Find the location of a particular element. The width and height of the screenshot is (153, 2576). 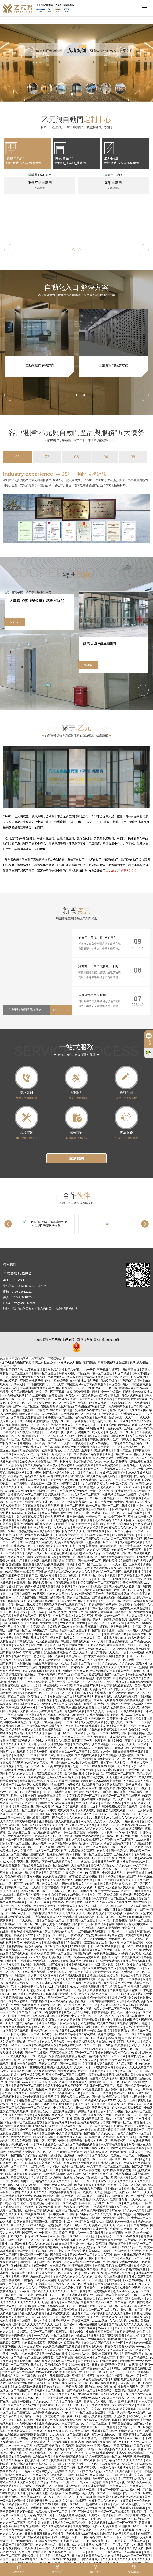

91视频播放 is located at coordinates (93, 1872).